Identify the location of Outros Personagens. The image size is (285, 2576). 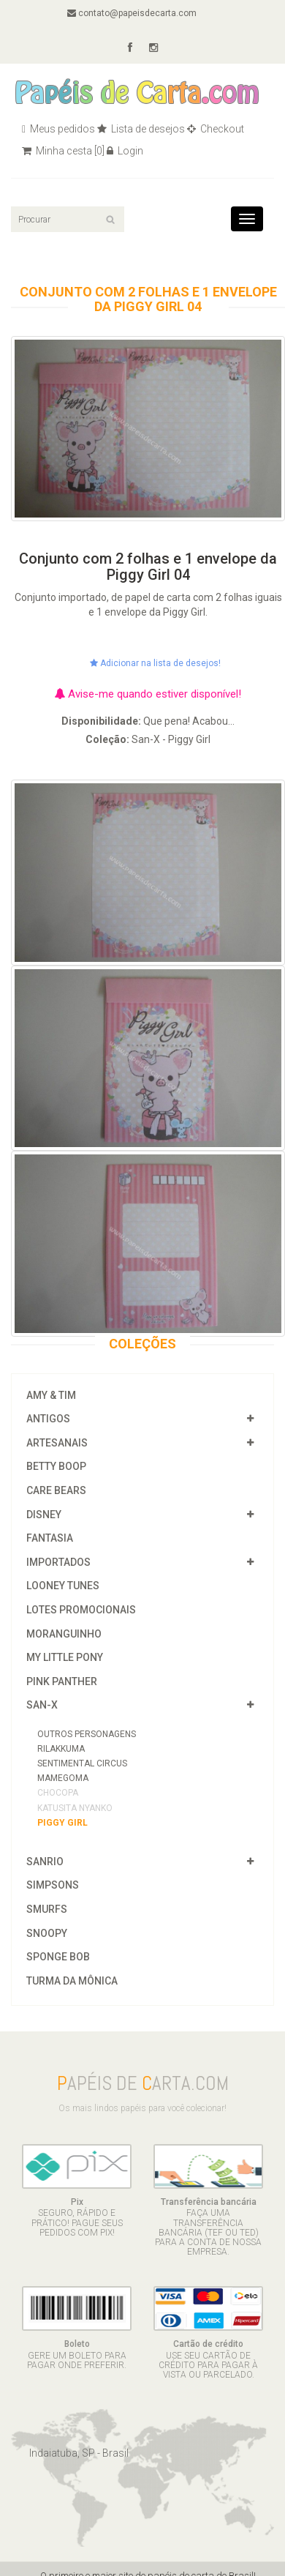
(86, 1734).